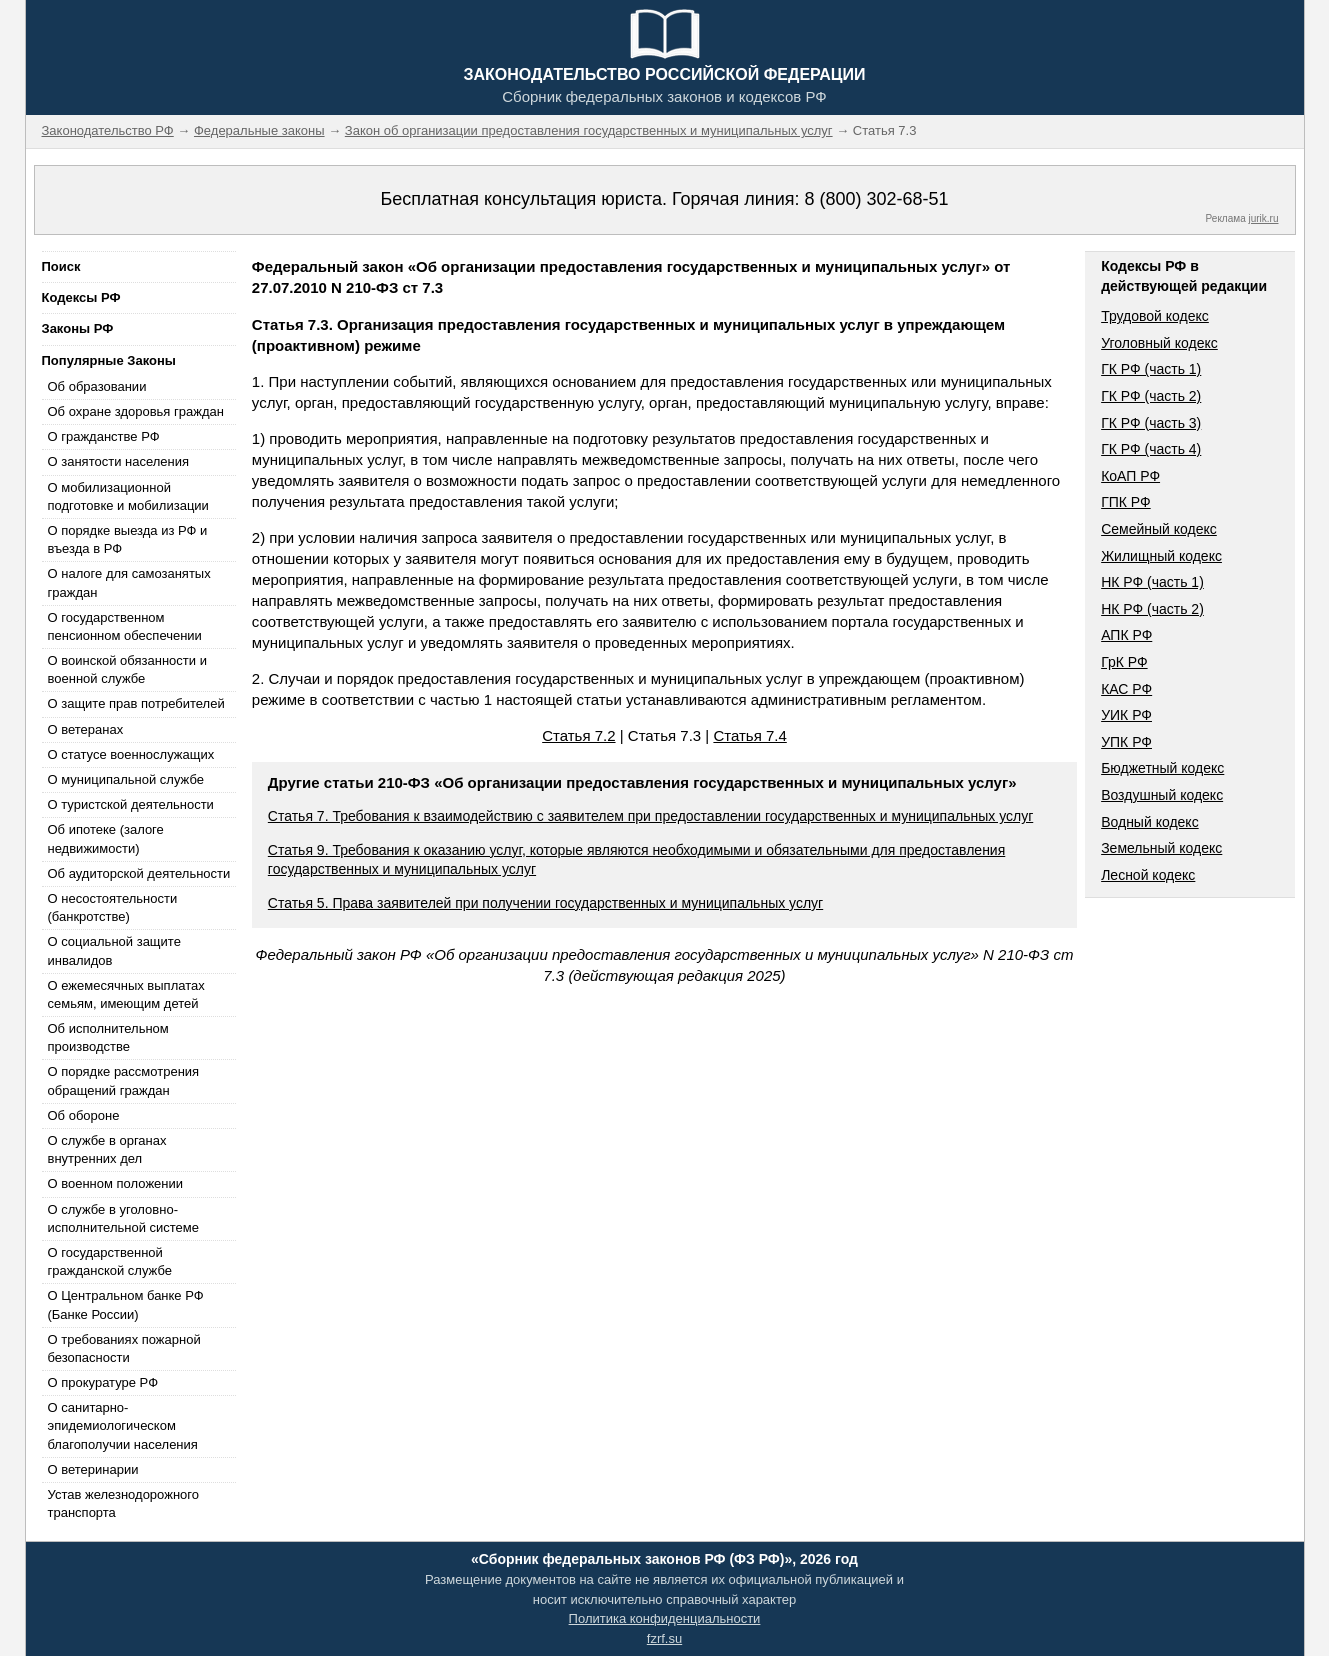 This screenshot has height=1656, width=1329. Describe the element at coordinates (1152, 609) in the screenshot. I see `НК РФ (часть 2)` at that location.